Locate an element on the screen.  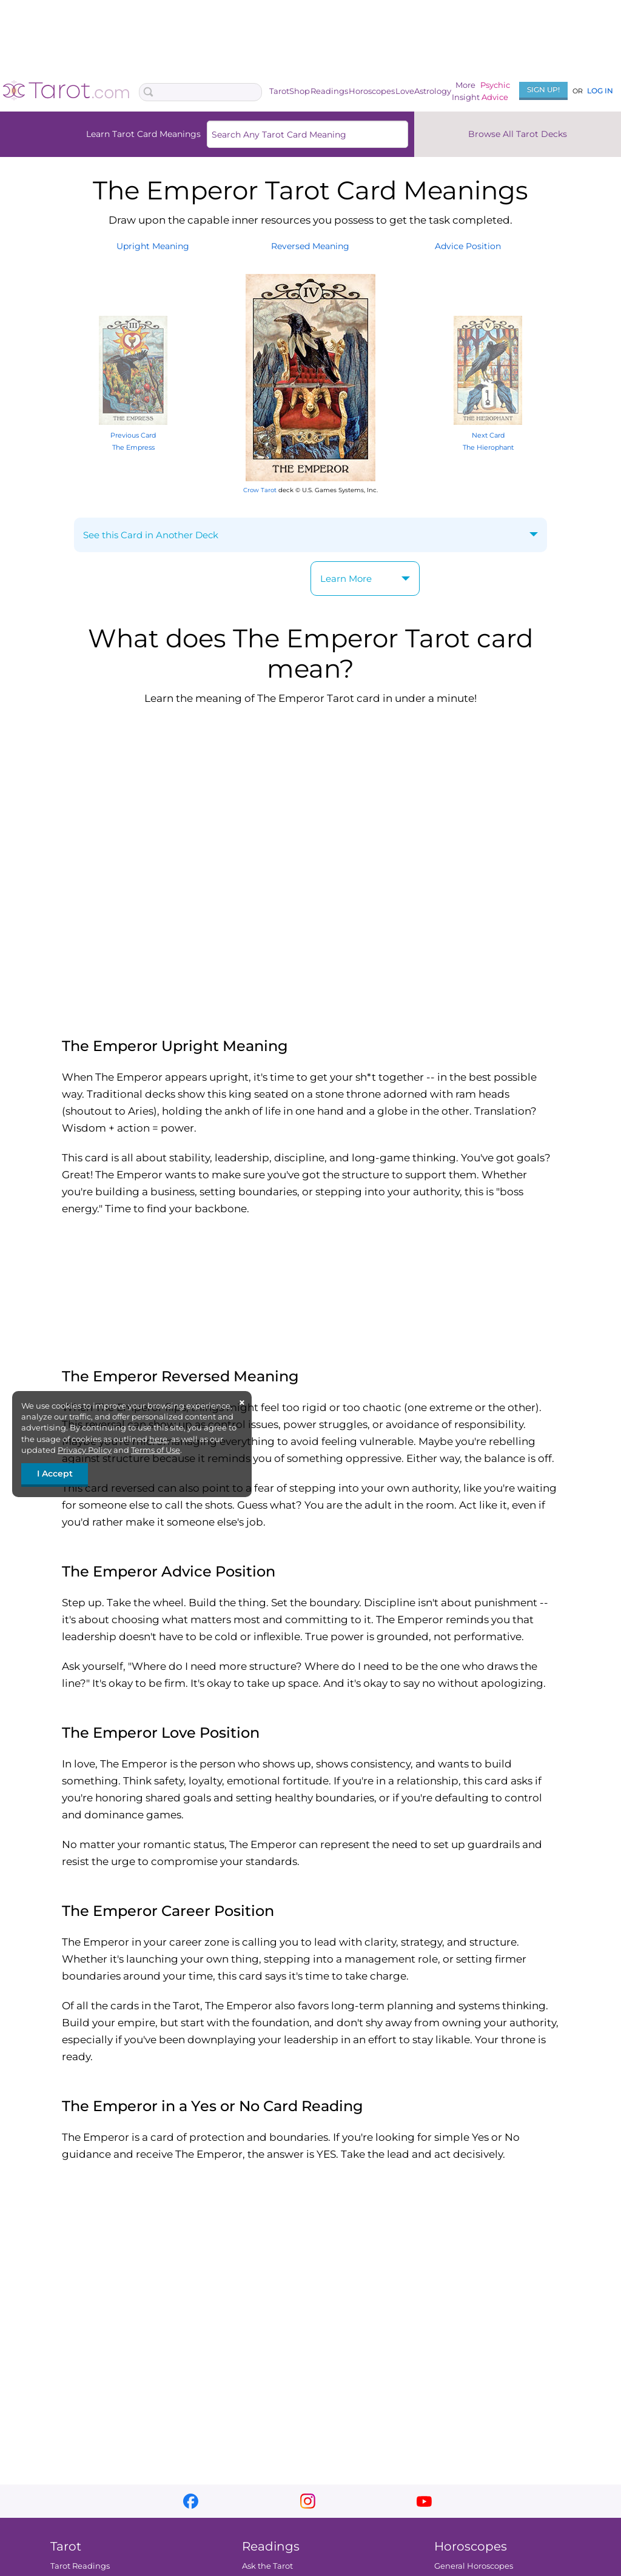
Previous Card The Empress is located at coordinates (133, 435).